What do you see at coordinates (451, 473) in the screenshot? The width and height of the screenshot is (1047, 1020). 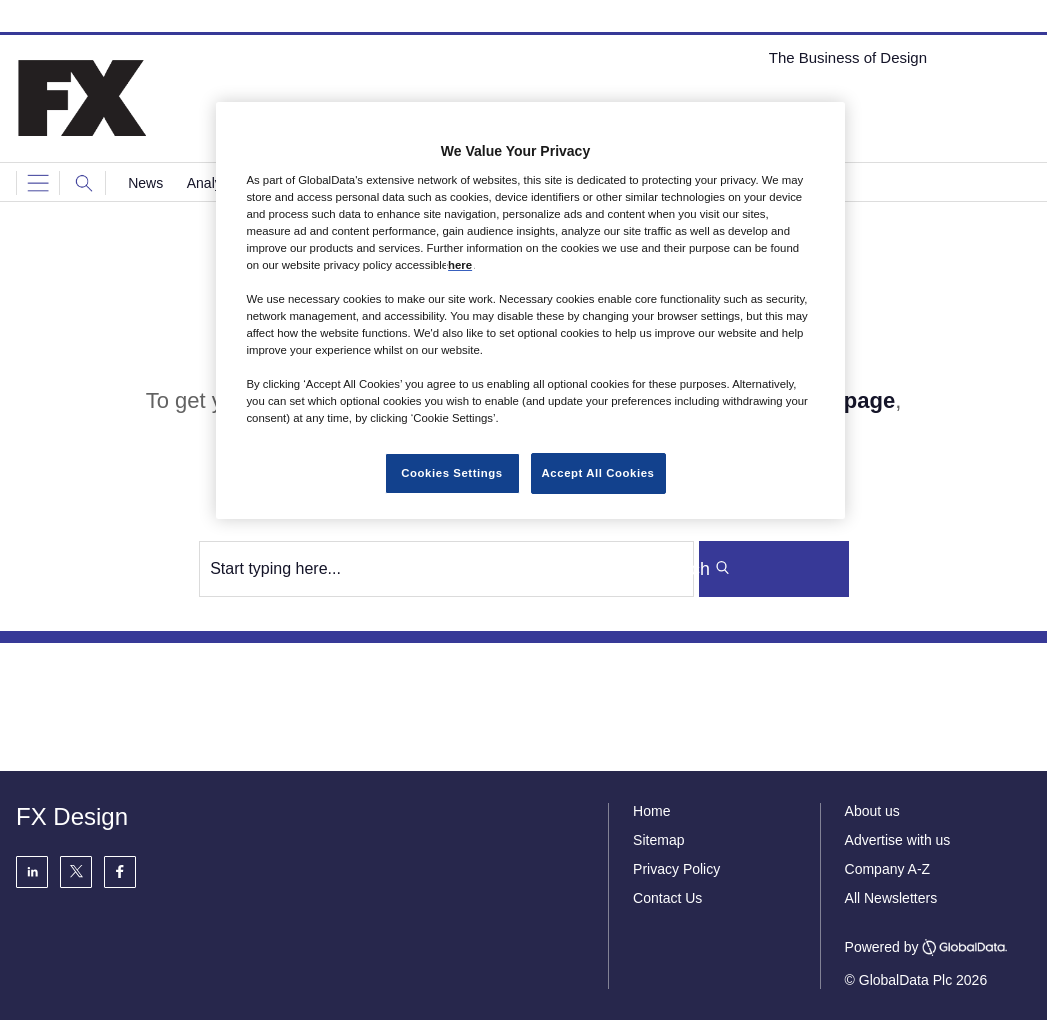 I see `Cookies Settings [Cookies Settings, Opens the preference center dialog]` at bounding box center [451, 473].